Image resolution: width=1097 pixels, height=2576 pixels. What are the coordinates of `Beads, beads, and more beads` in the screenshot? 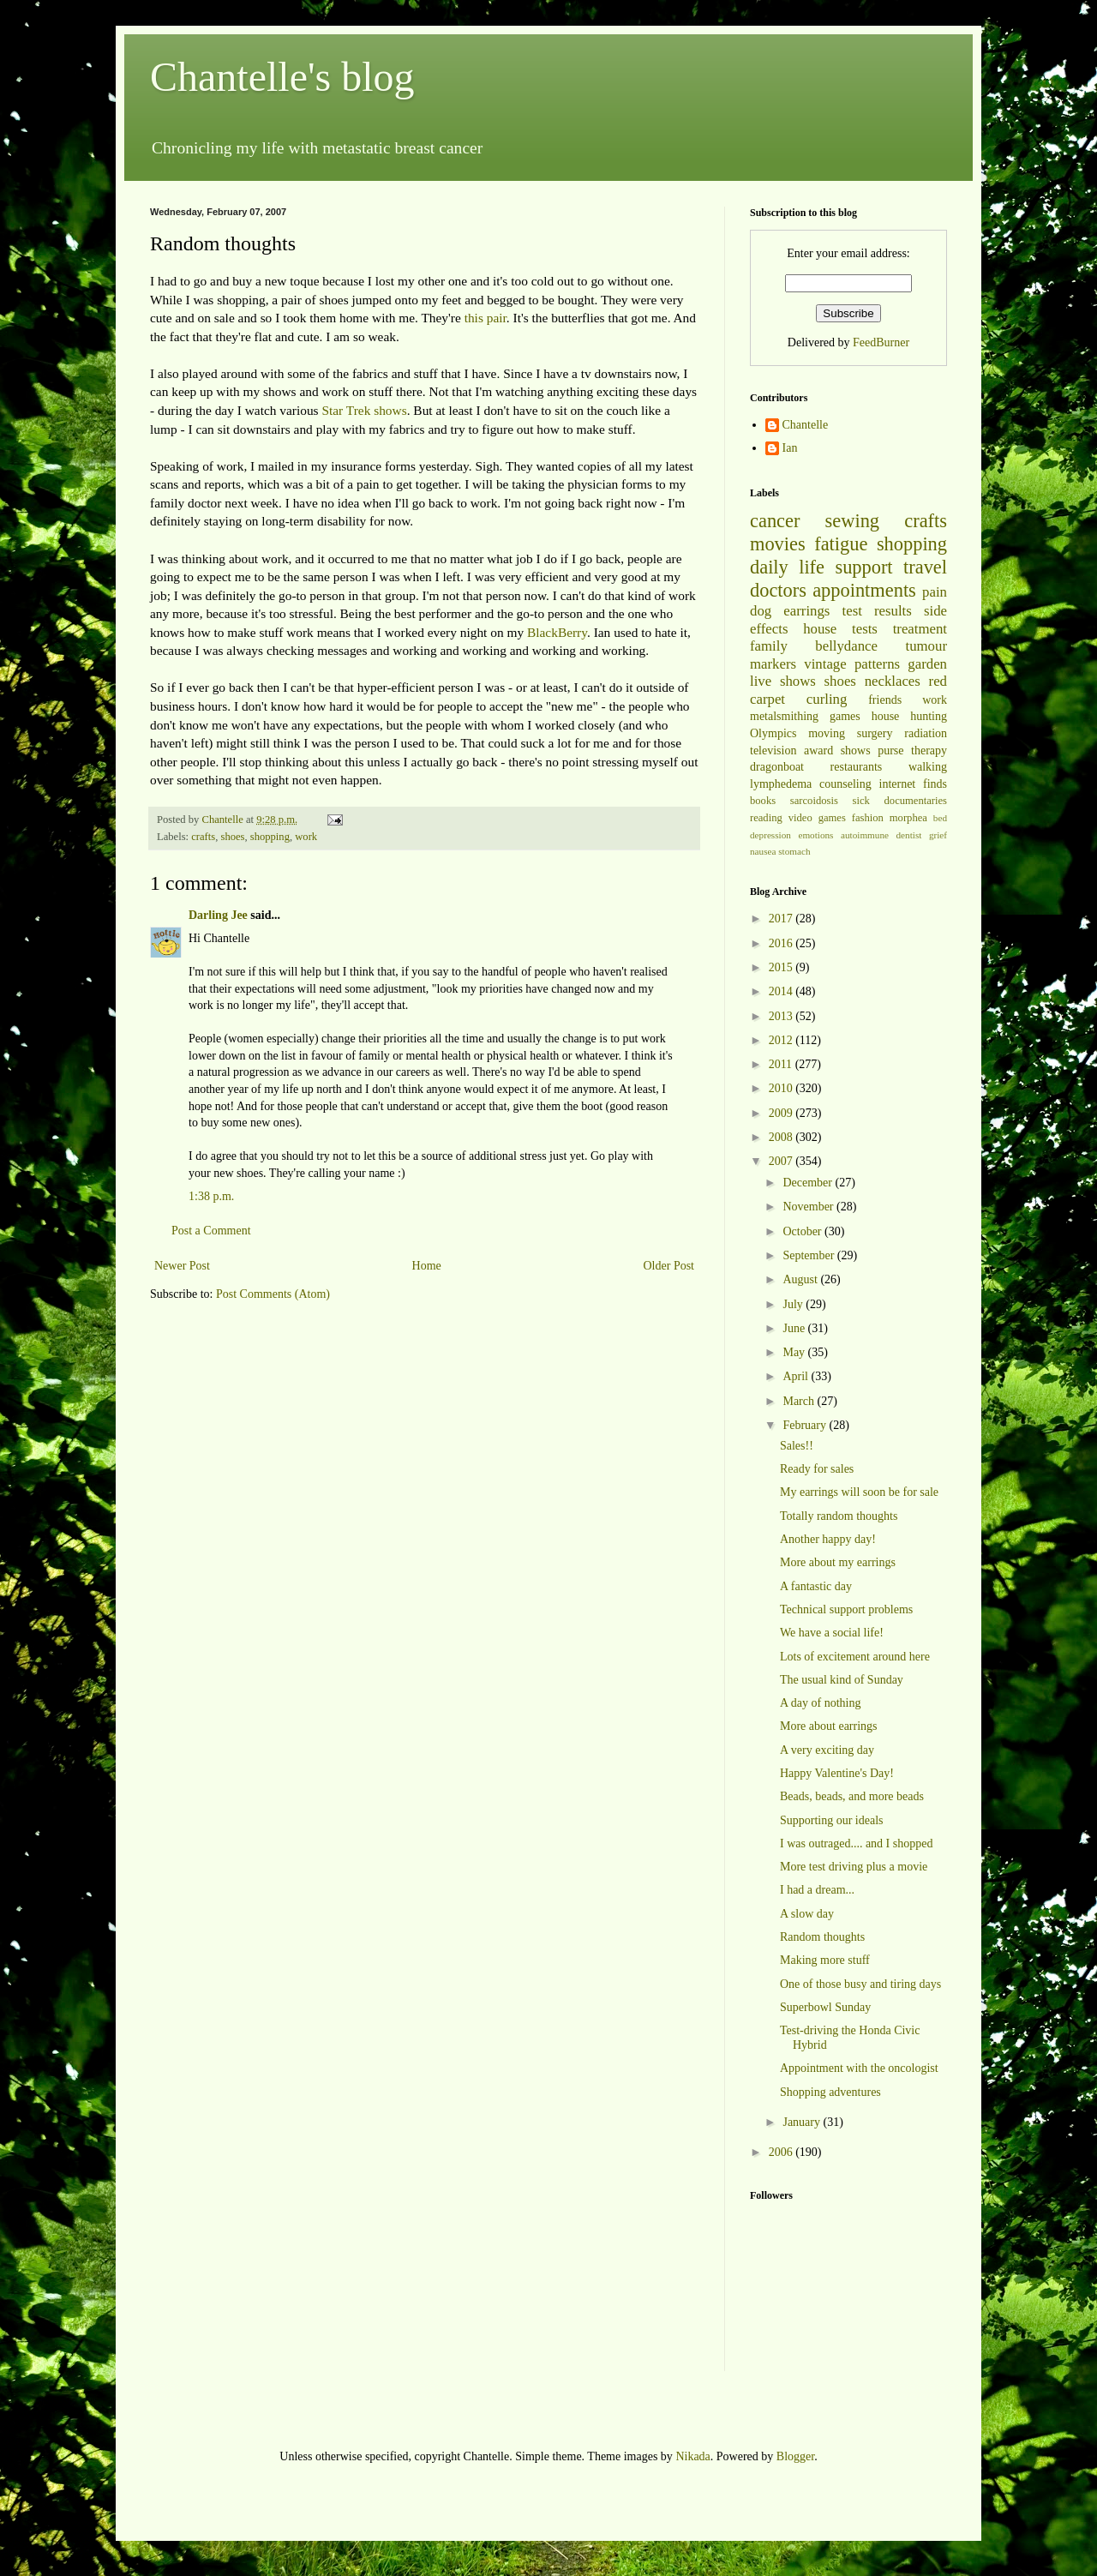 It's located at (852, 1796).